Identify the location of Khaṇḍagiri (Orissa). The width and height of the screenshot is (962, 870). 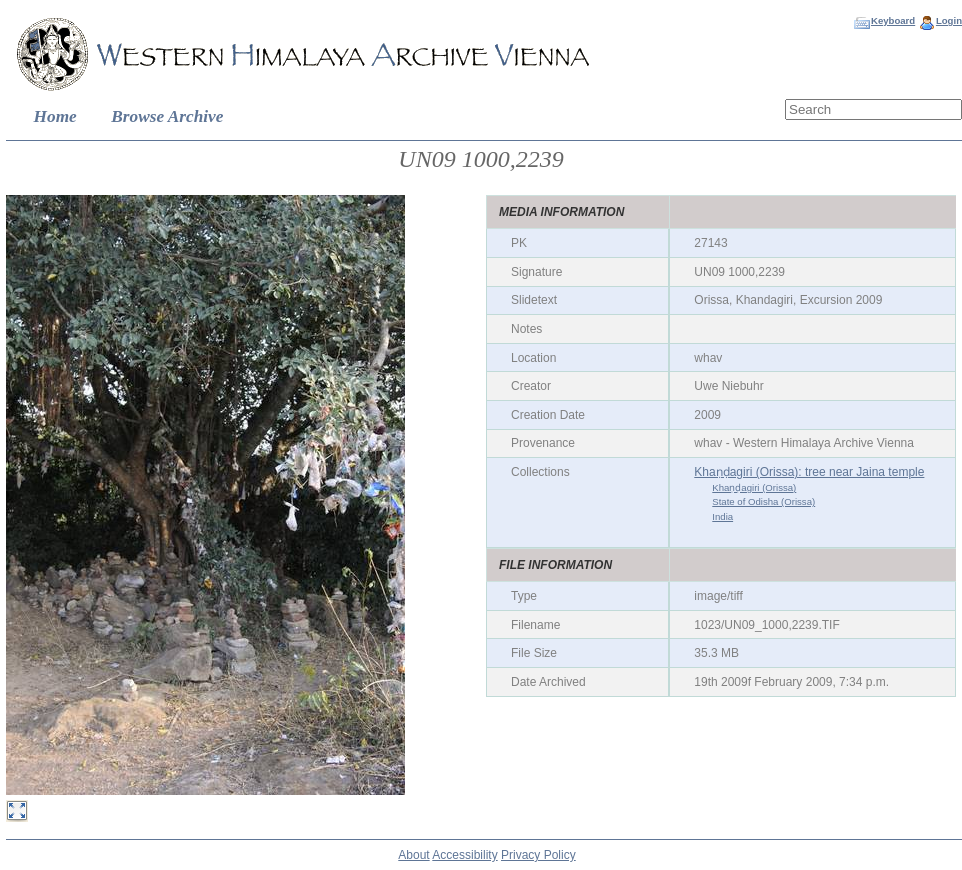
(754, 487).